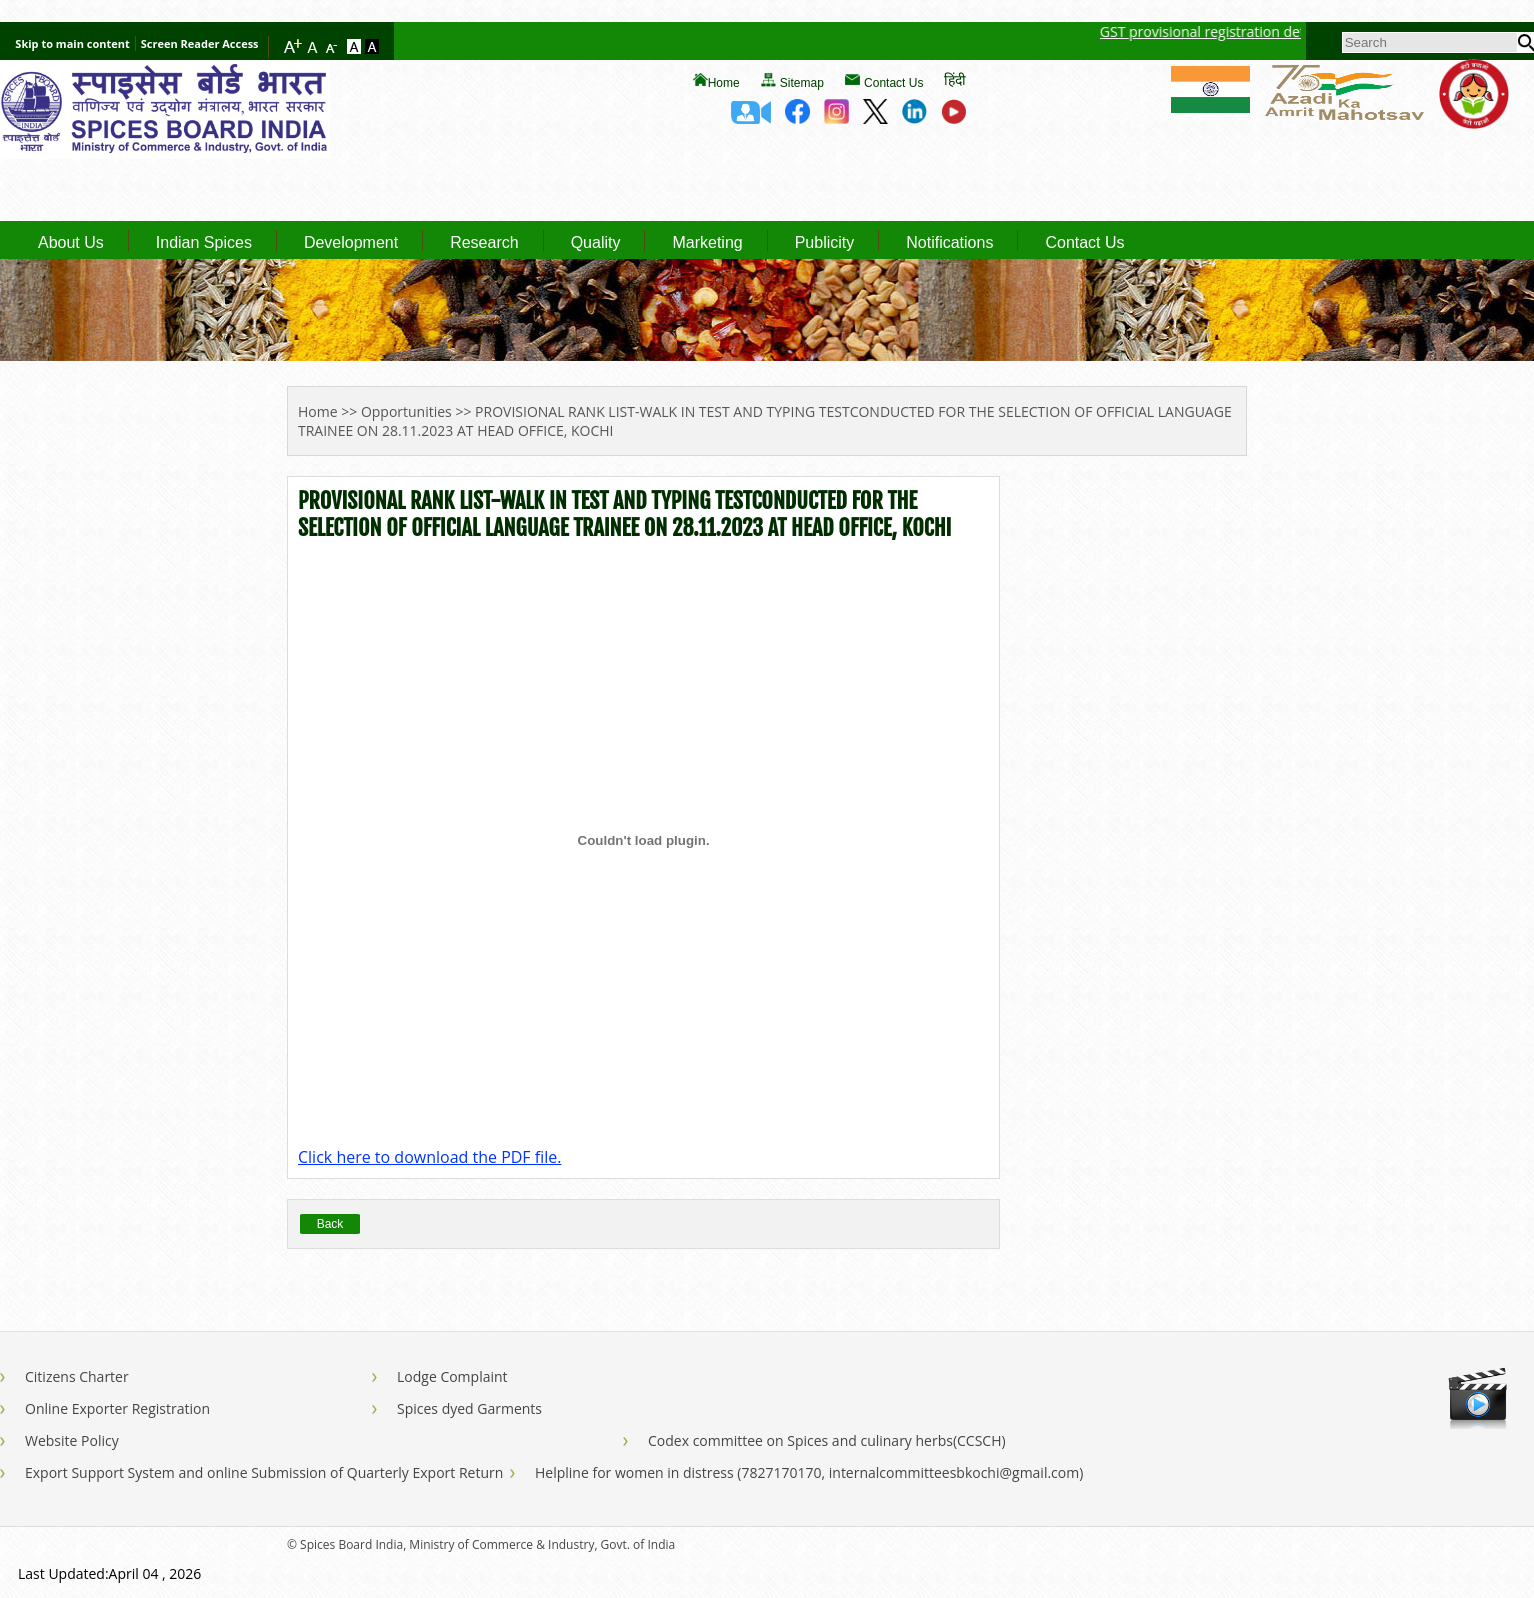  I want to click on Contact Us, so click(893, 83).